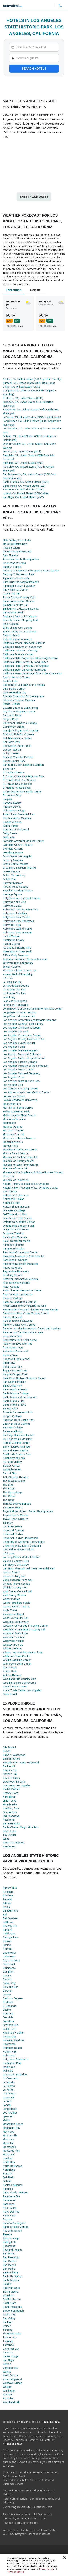 Image resolution: width=68 pixels, height=2576 pixels. What do you see at coordinates (9, 1967) in the screenshot?
I see `Commerce` at bounding box center [9, 1967].